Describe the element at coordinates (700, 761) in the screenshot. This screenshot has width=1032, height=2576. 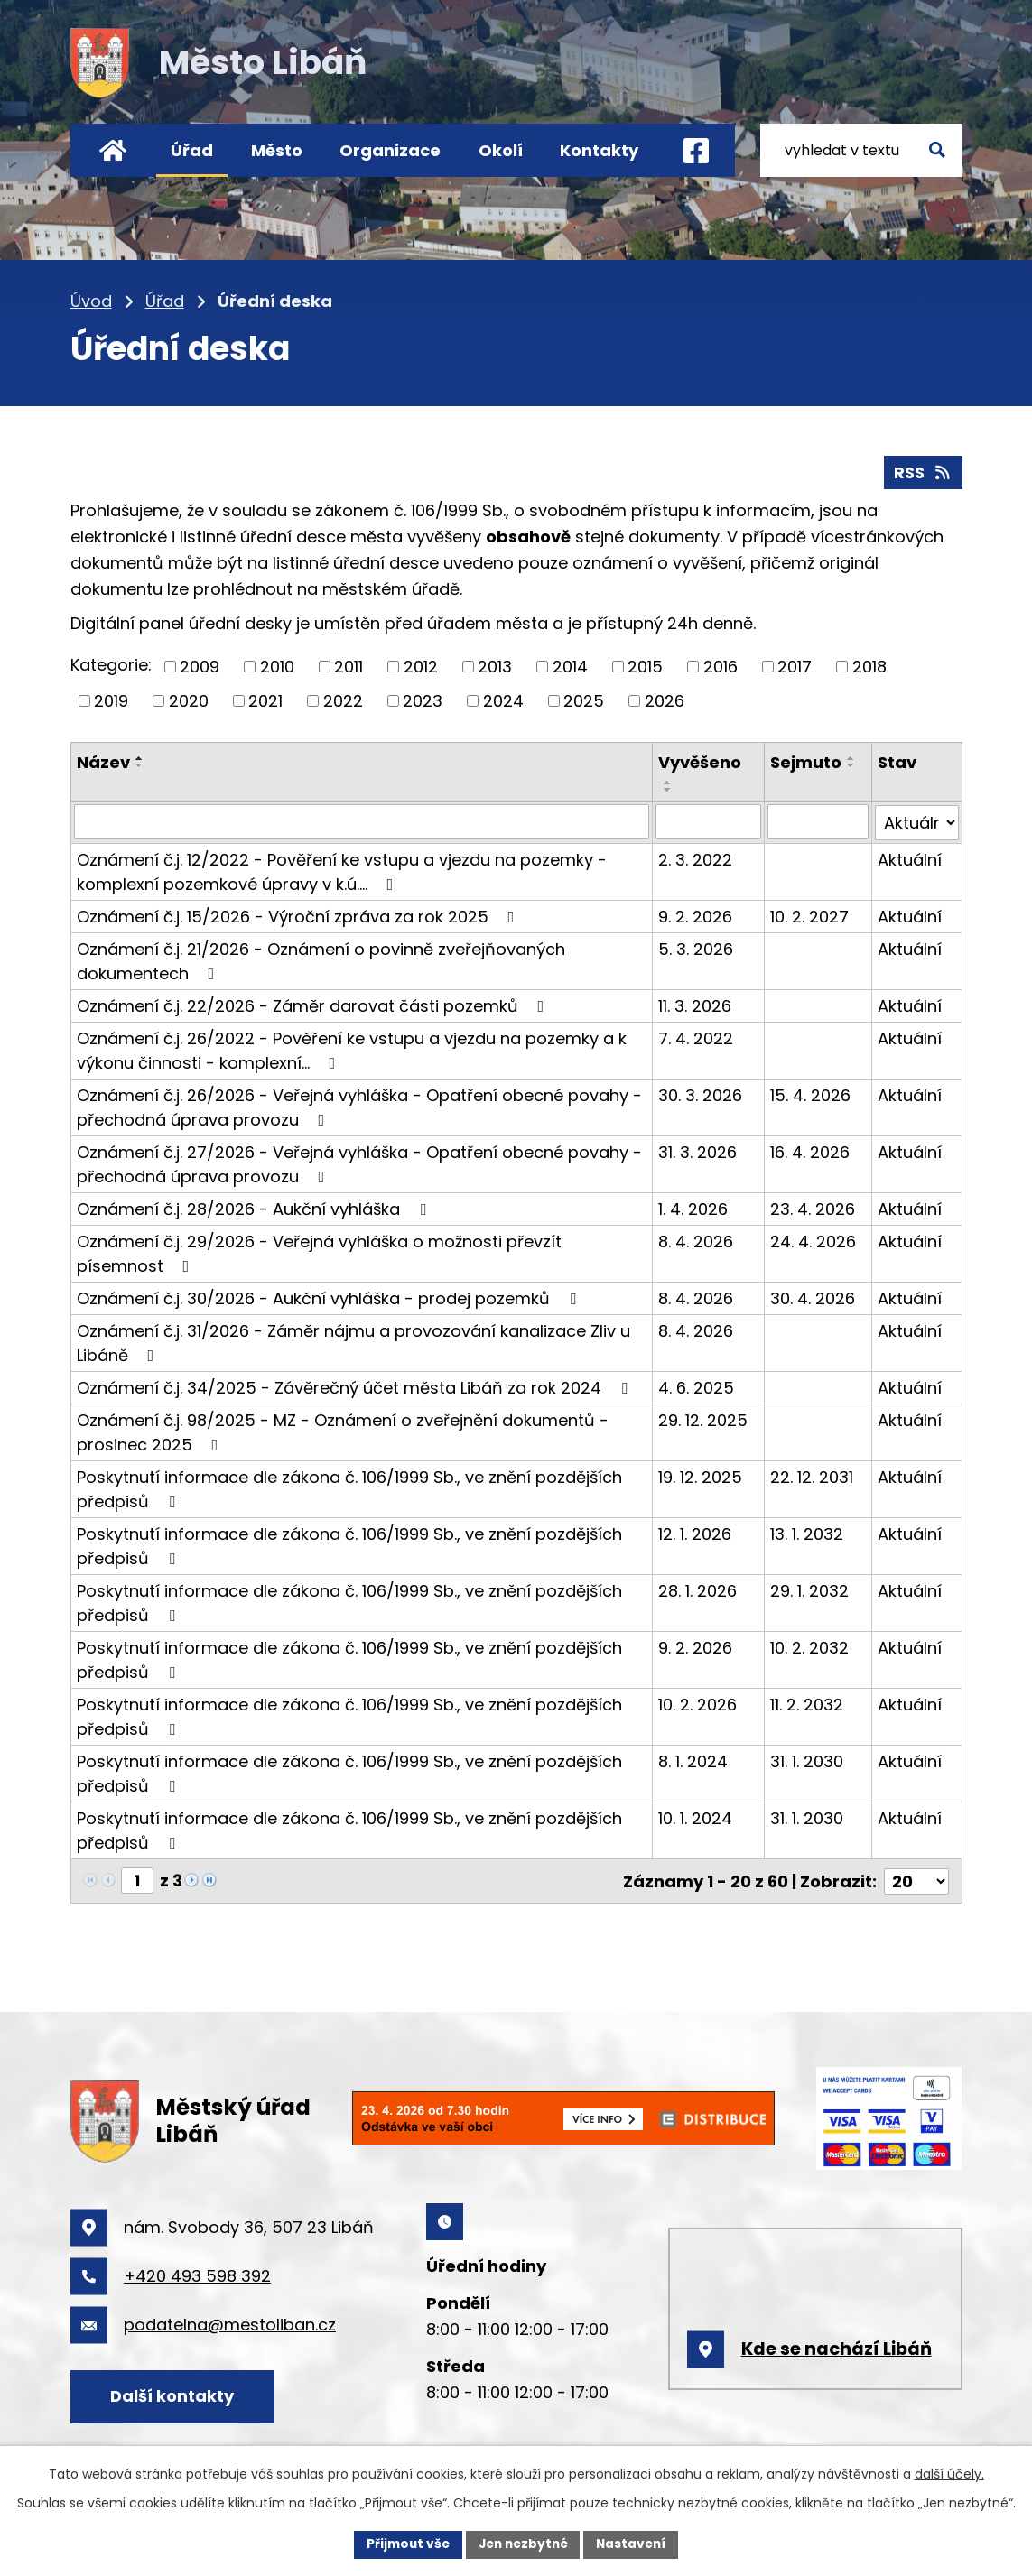
I see `Vyvěšeno` at that location.